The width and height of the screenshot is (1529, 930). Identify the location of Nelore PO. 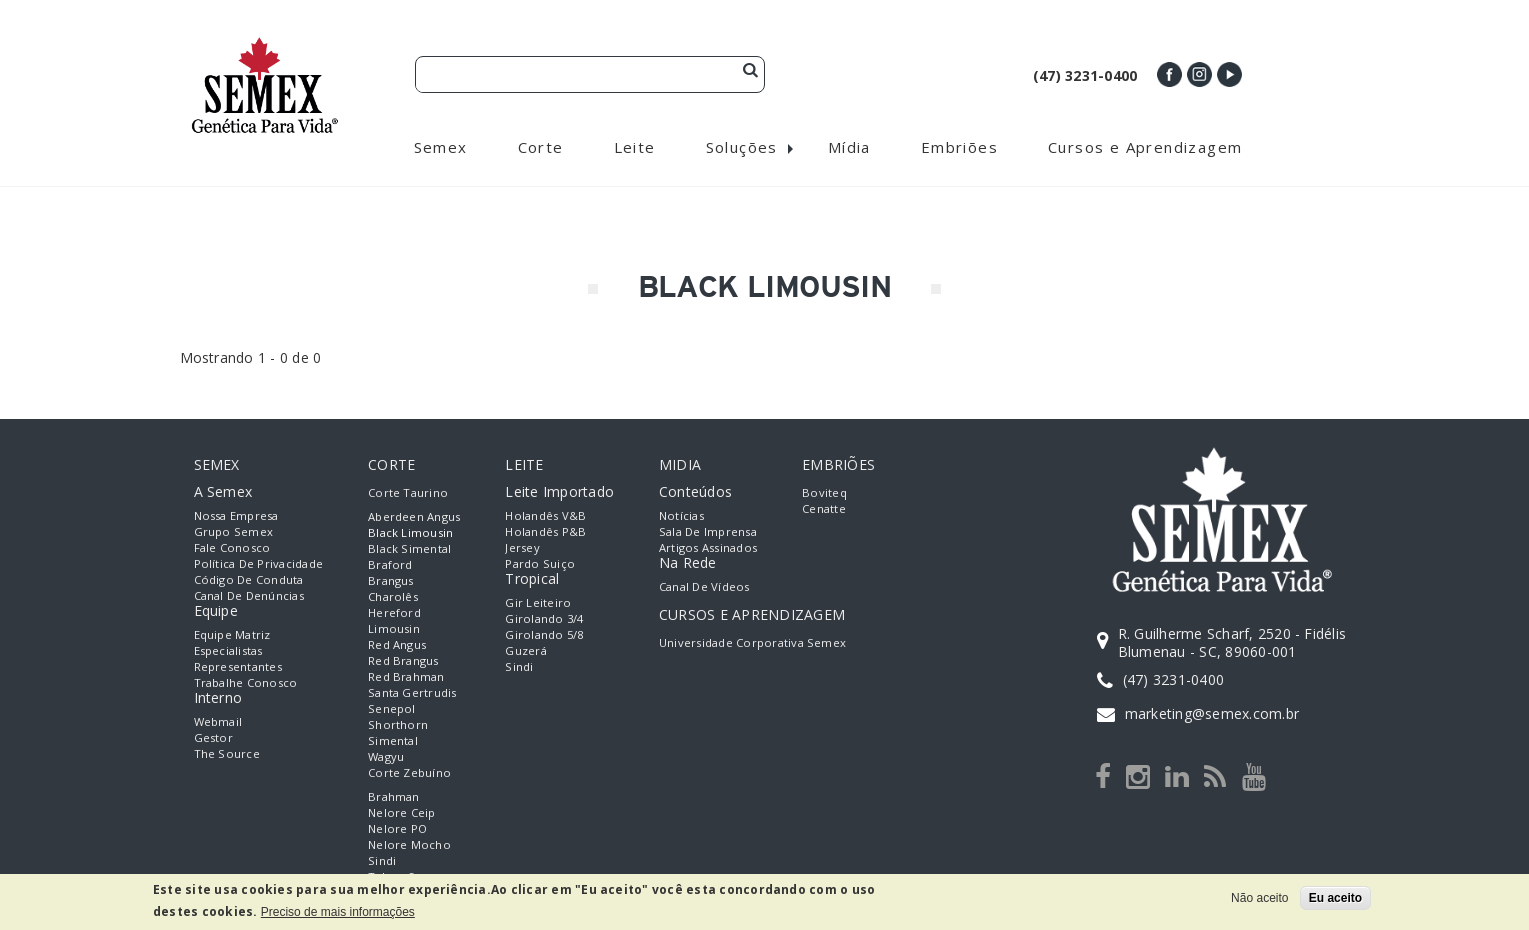
(397, 829).